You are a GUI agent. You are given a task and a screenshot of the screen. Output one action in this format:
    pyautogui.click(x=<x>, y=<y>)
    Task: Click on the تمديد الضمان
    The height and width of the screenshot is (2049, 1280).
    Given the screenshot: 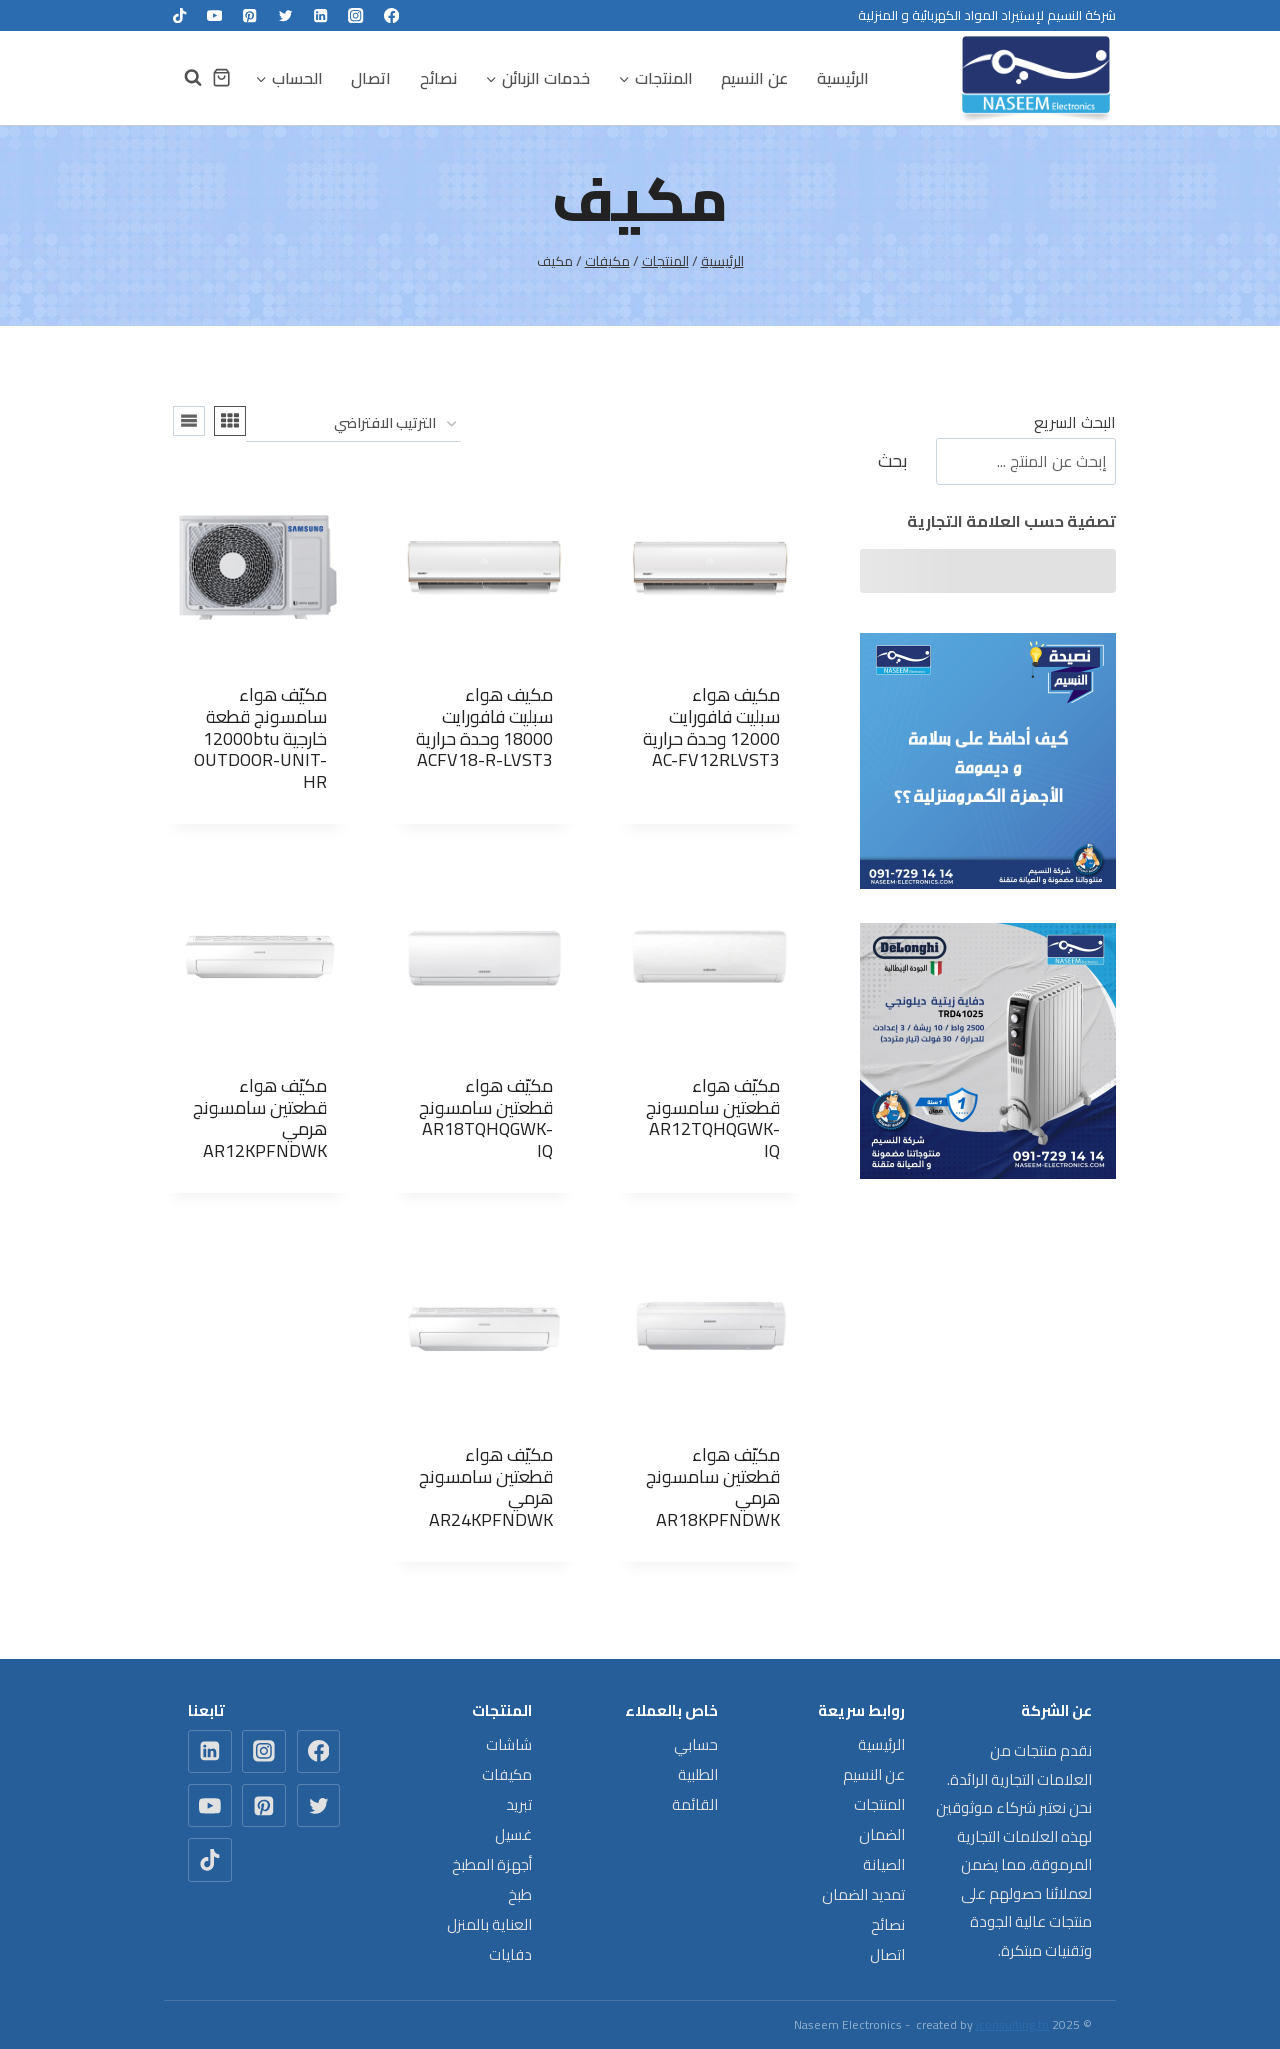 What is the action you would take?
    pyautogui.click(x=863, y=1894)
    